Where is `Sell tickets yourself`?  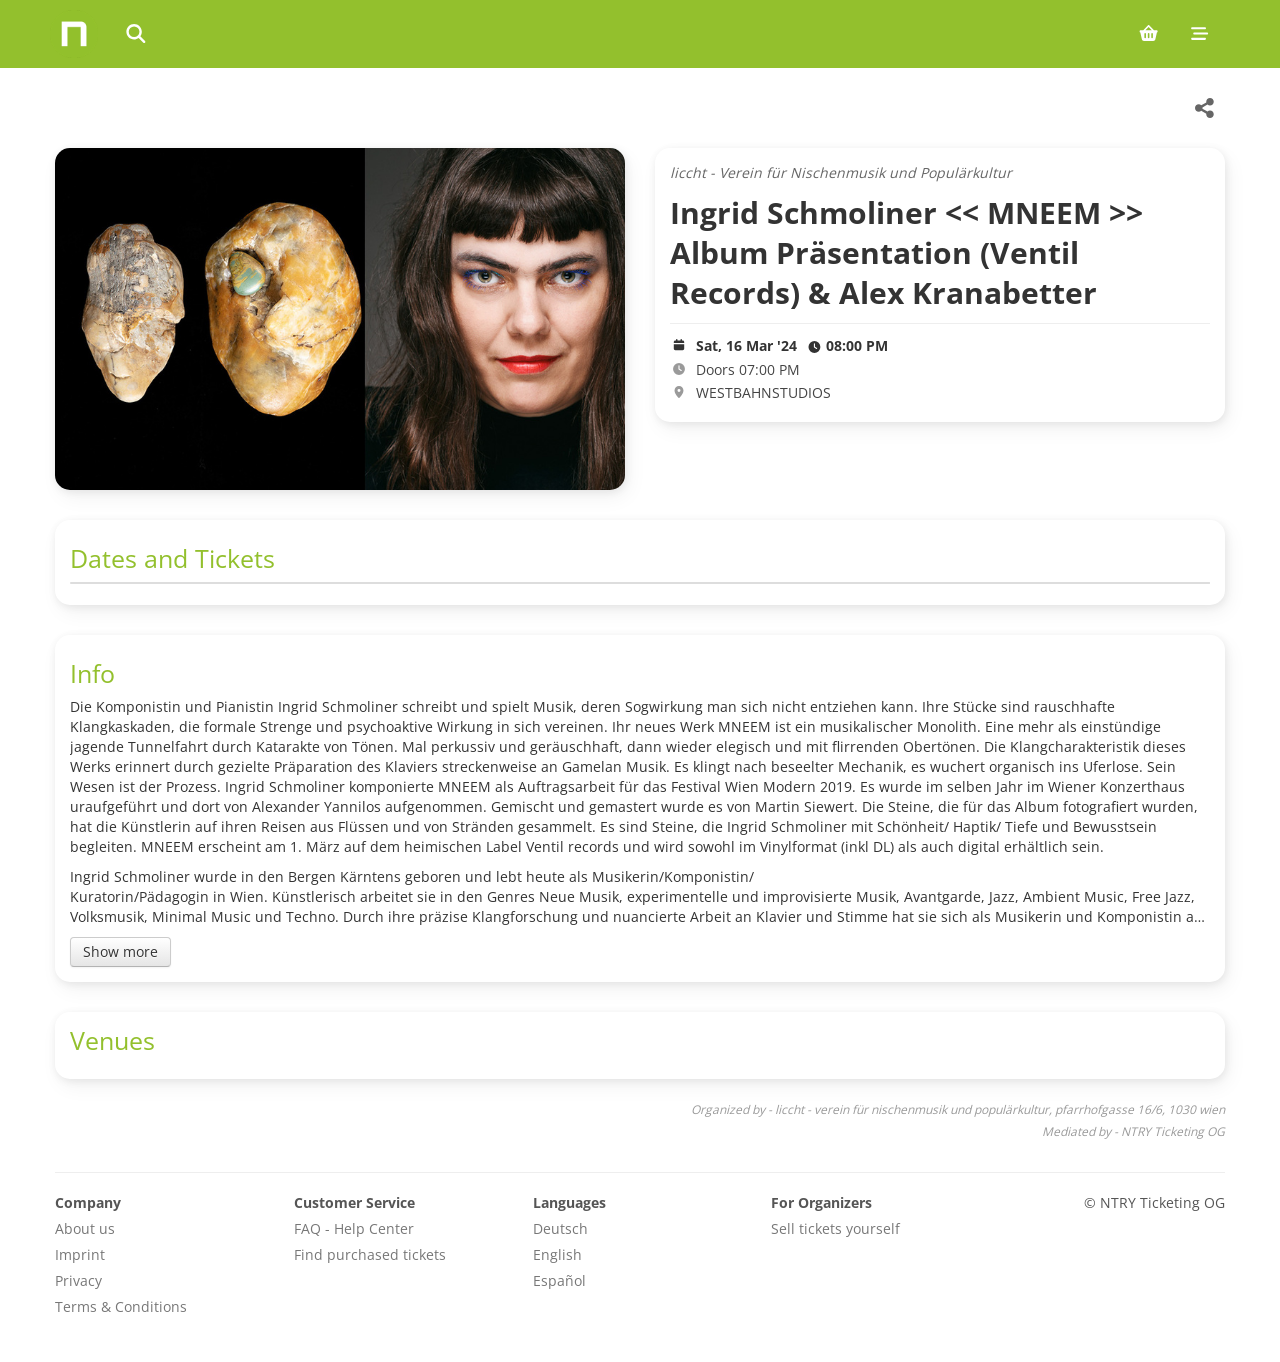
Sell tickets yourself is located at coordinates (835, 1228).